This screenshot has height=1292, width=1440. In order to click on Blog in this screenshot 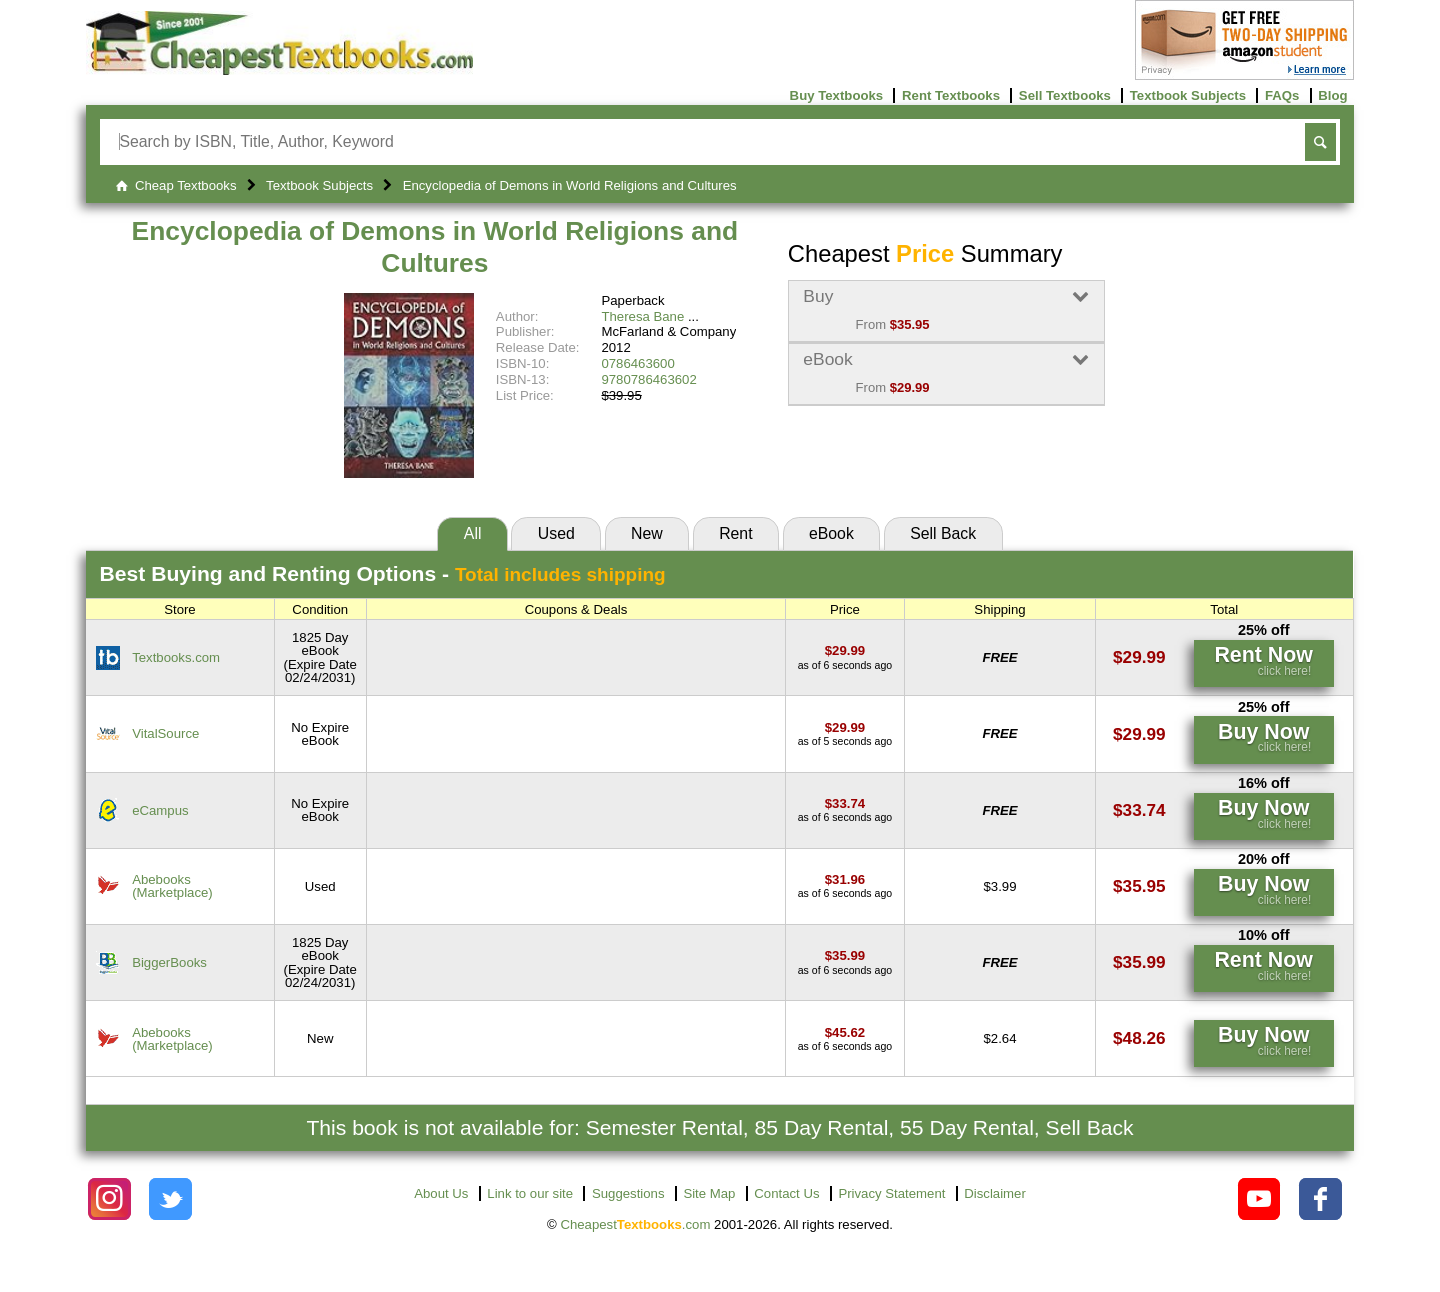, I will do `click(1332, 95)`.